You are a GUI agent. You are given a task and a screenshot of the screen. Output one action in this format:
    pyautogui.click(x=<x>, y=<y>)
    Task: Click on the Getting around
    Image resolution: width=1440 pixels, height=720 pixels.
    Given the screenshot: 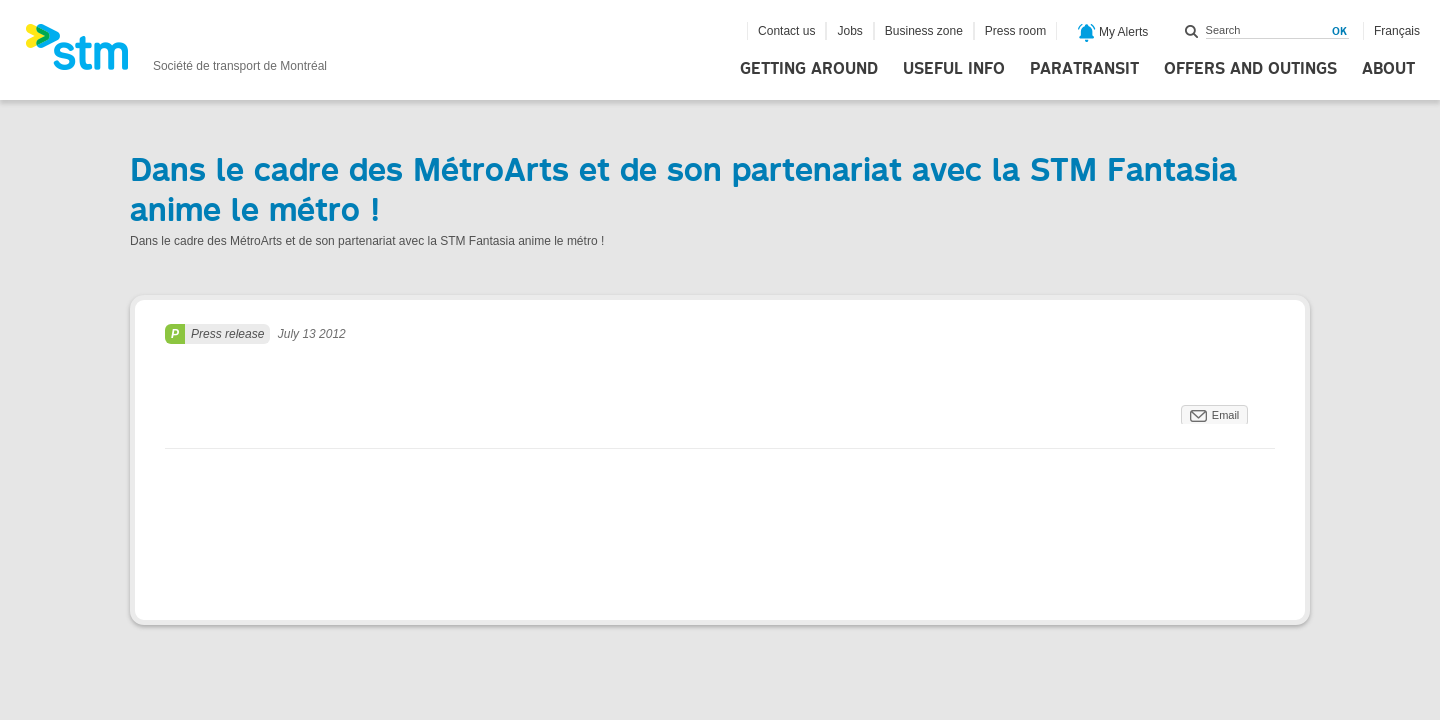 What is the action you would take?
    pyautogui.click(x=809, y=69)
    